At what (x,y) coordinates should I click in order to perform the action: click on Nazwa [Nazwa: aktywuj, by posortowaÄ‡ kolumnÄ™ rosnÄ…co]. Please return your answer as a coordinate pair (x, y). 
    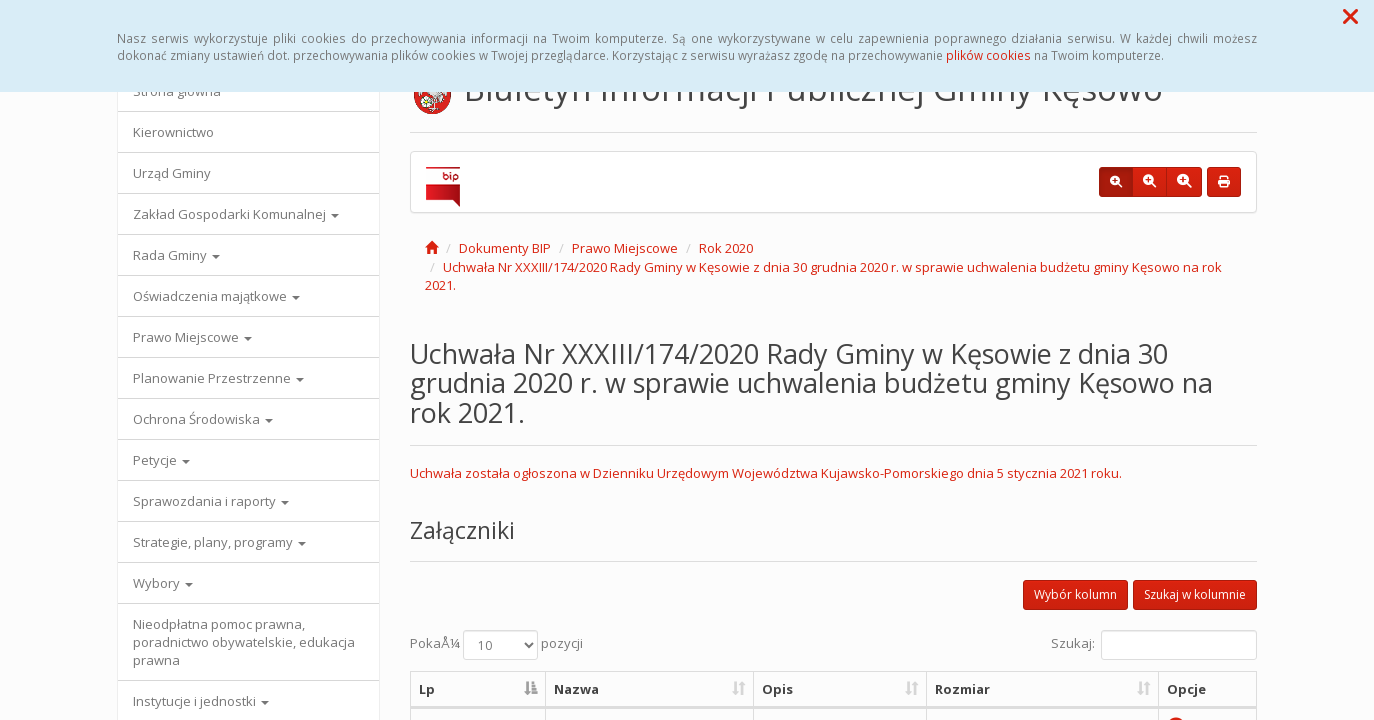
    Looking at the image, I should click on (576, 689).